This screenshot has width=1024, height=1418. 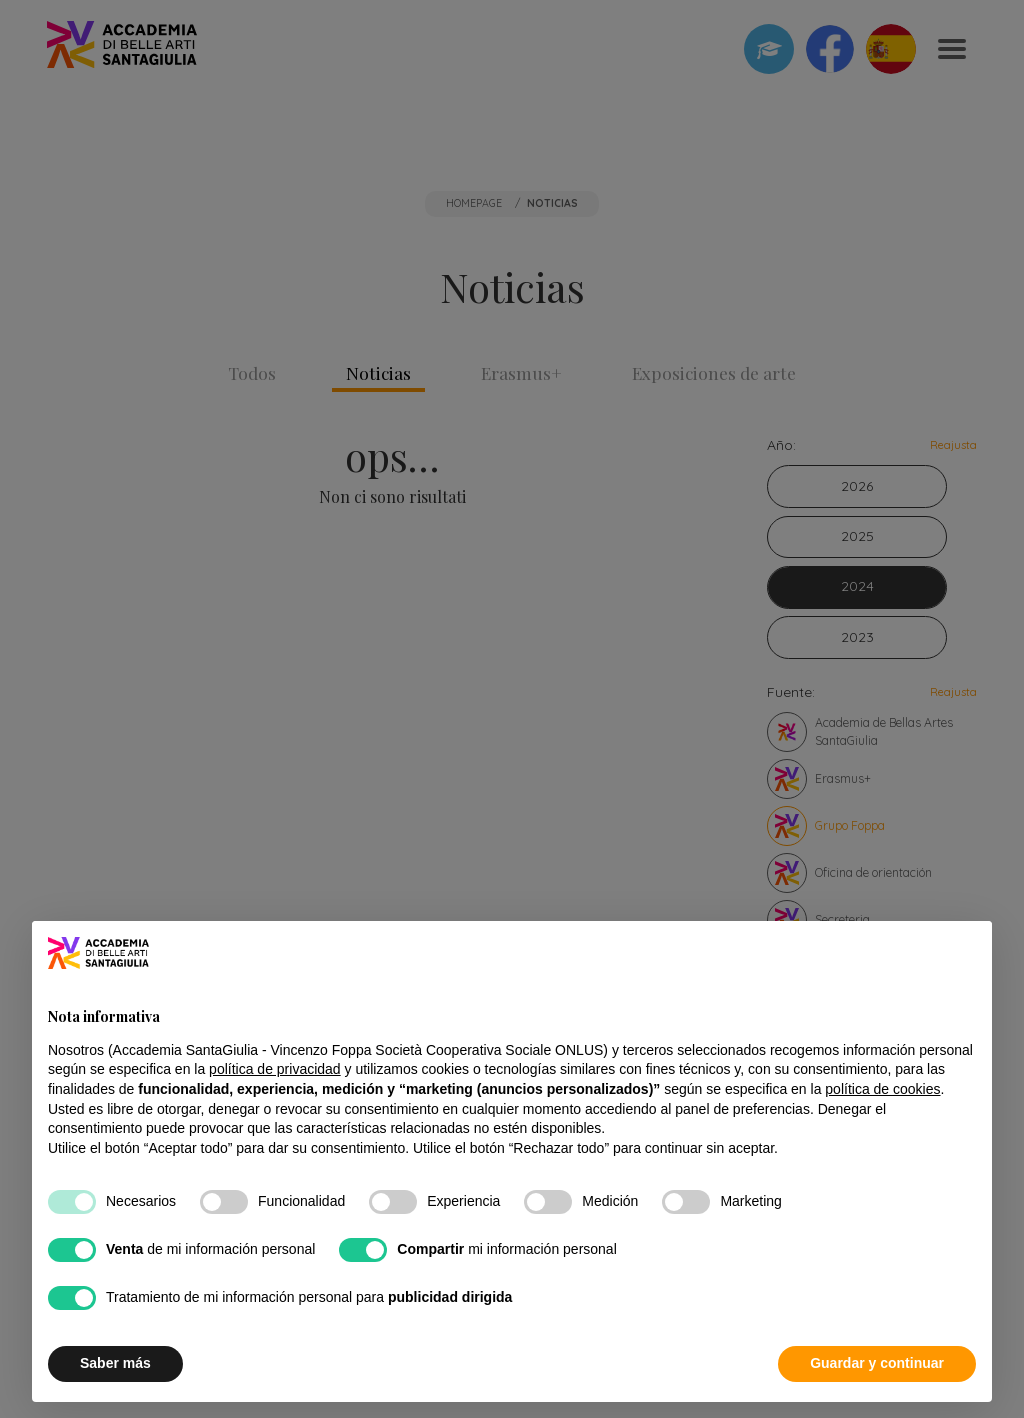 What do you see at coordinates (882, 1089) in the screenshot?
I see `política de cookies [button]` at bounding box center [882, 1089].